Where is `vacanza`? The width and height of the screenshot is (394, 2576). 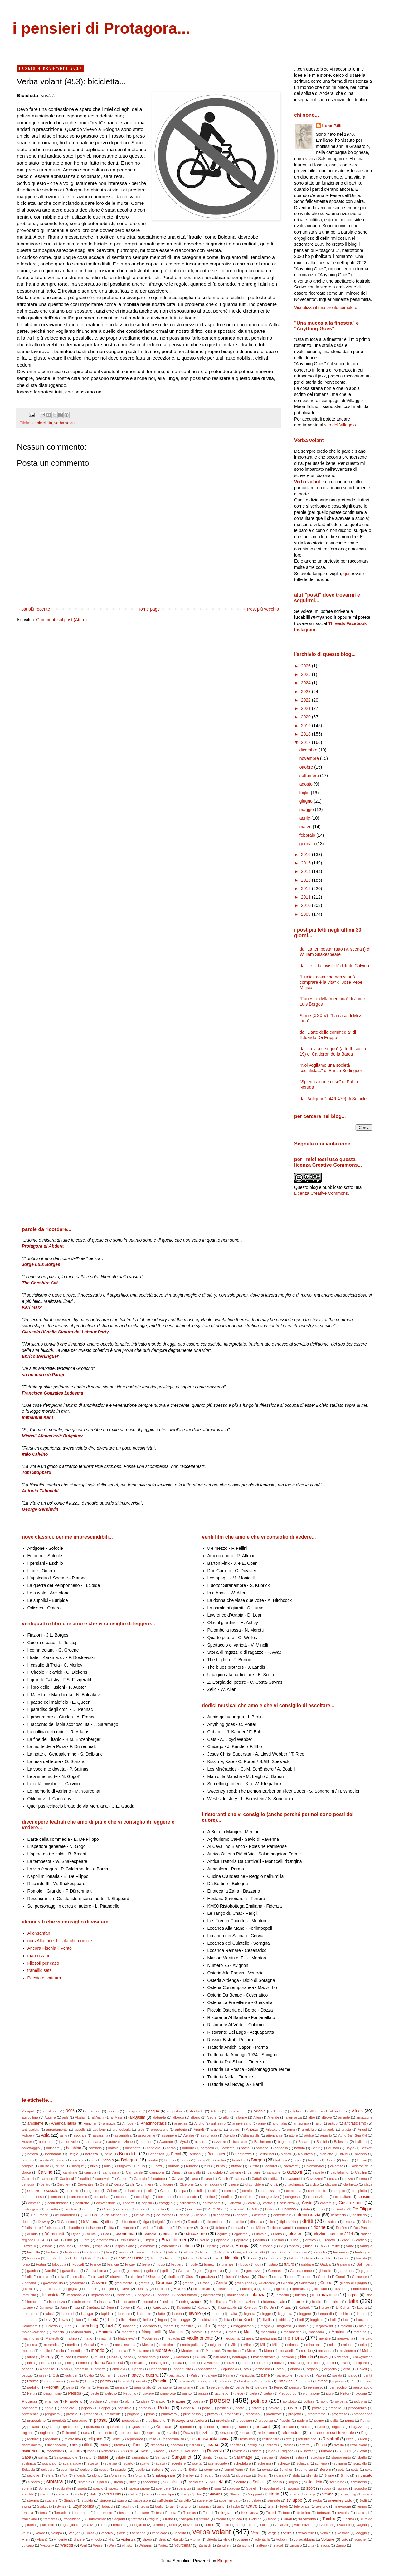 vacanza is located at coordinates (281, 2525).